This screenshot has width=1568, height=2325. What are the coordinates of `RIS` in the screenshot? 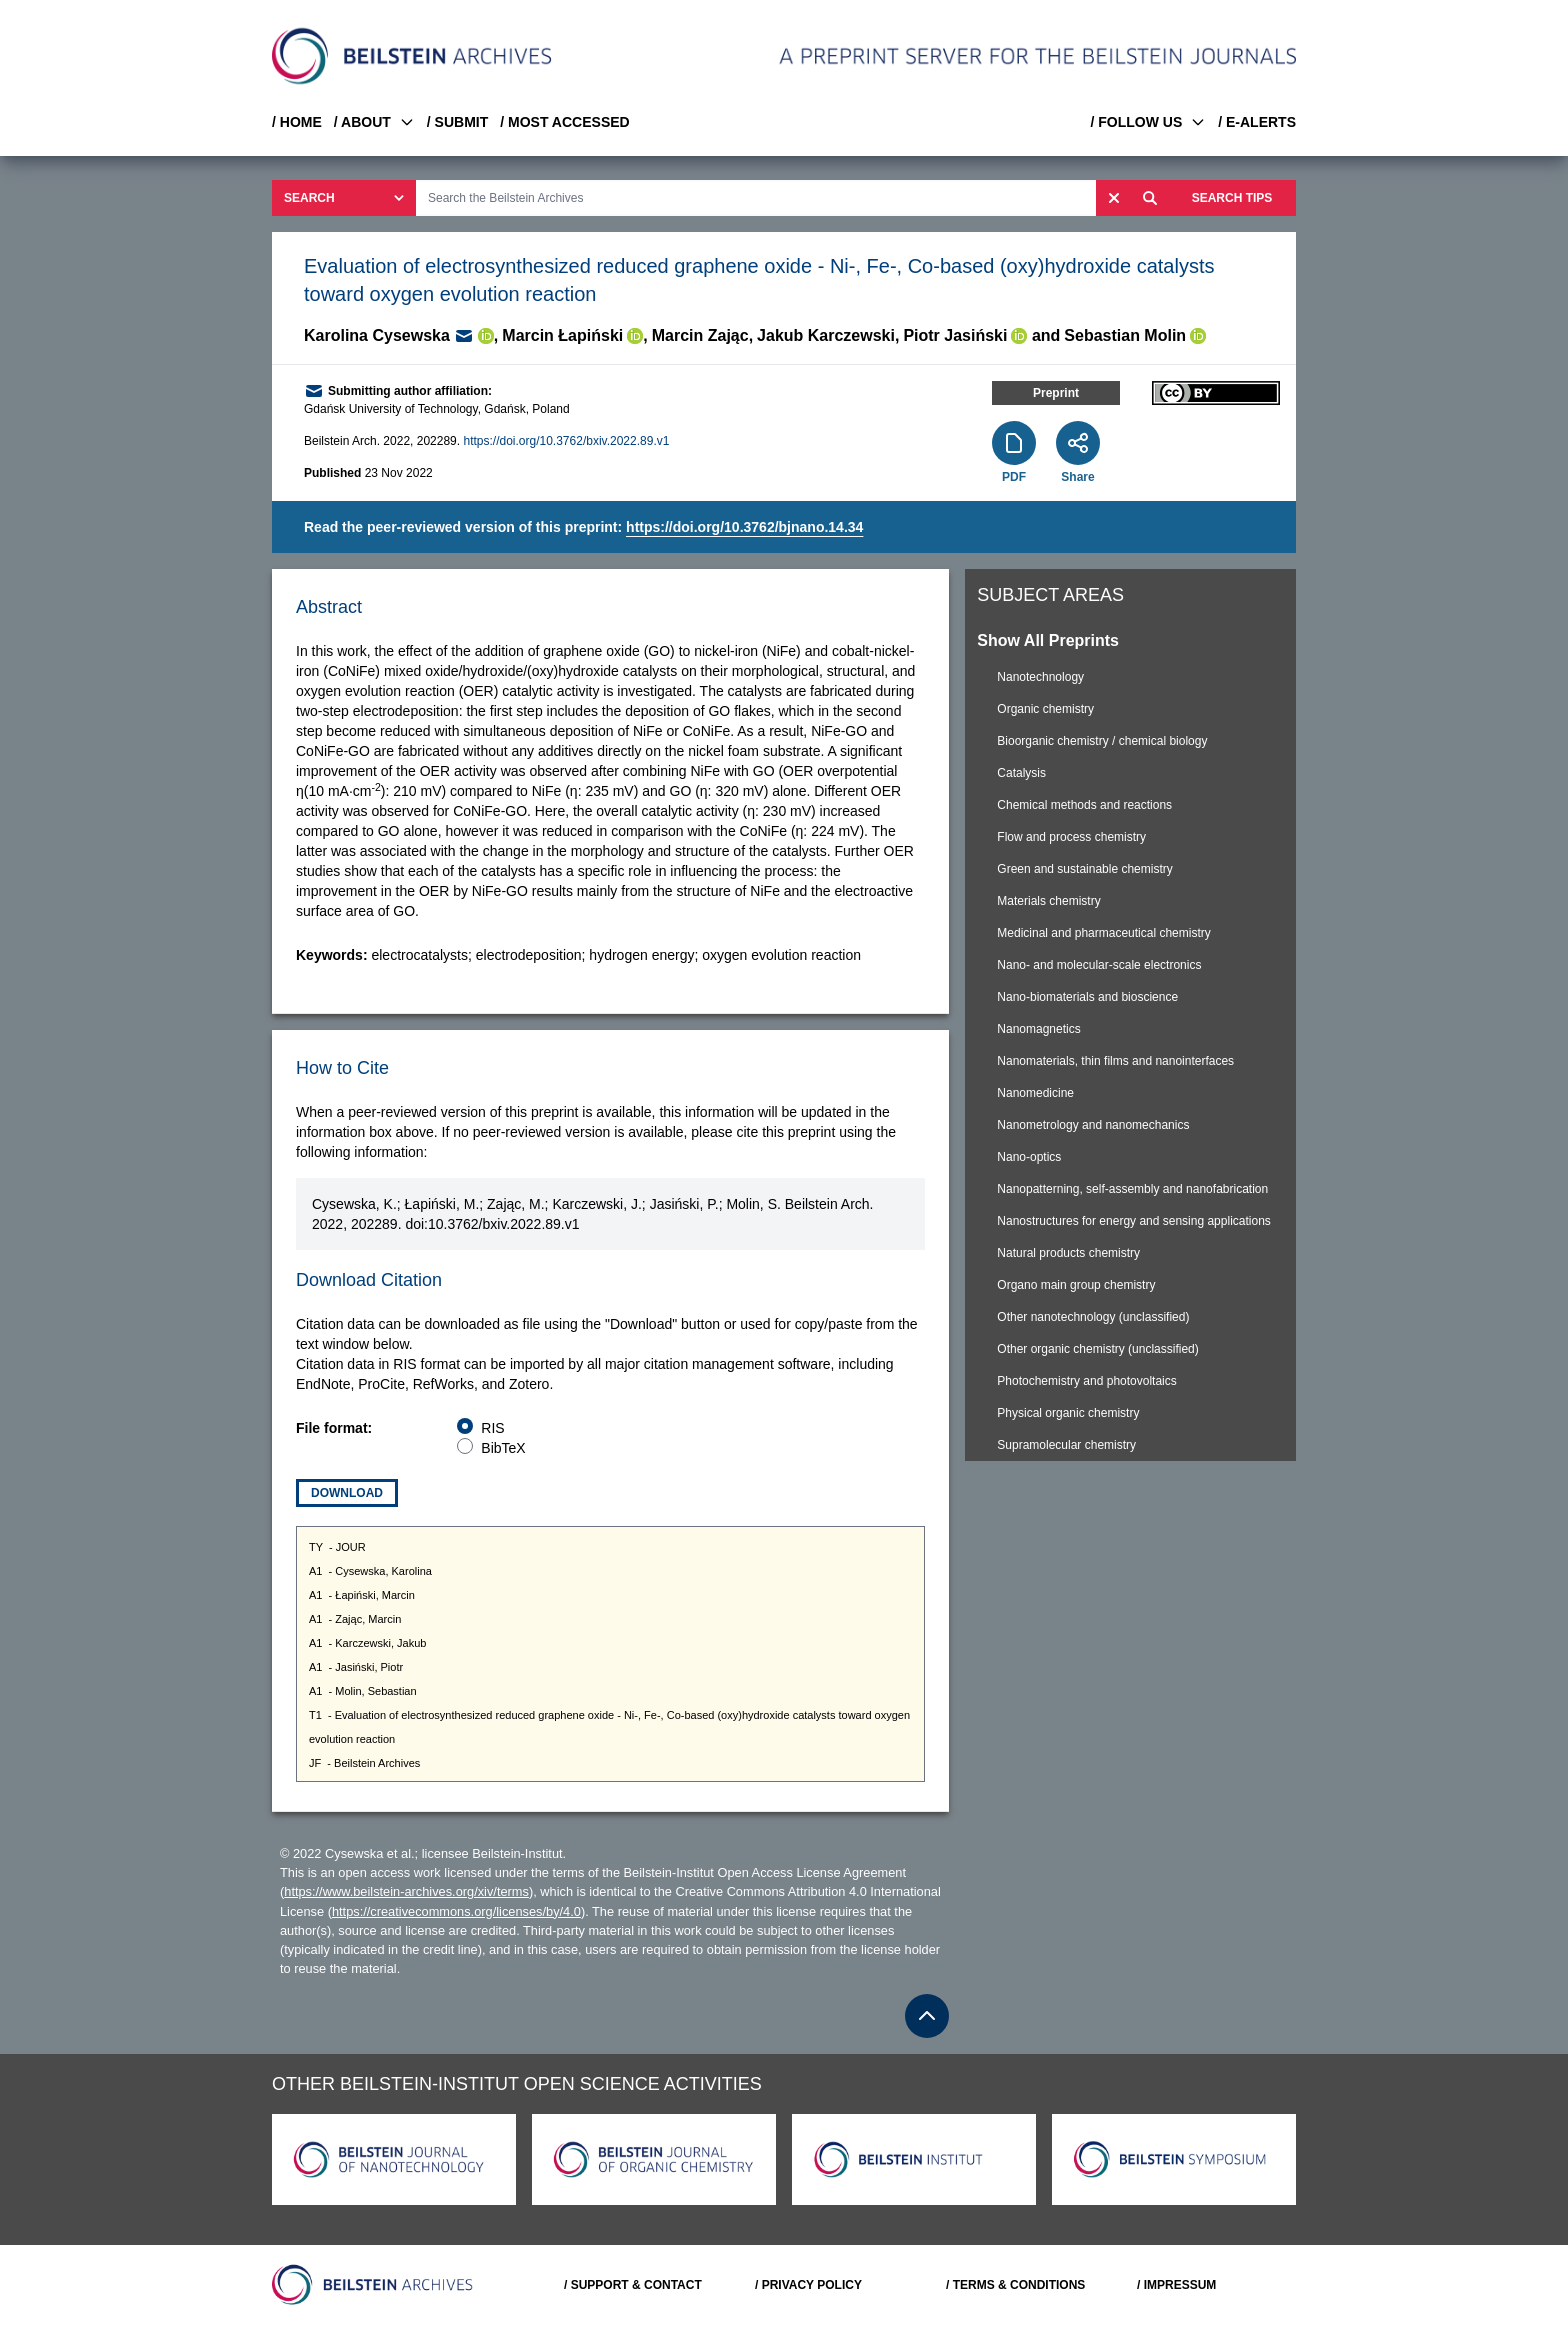 It's located at (492, 1428).